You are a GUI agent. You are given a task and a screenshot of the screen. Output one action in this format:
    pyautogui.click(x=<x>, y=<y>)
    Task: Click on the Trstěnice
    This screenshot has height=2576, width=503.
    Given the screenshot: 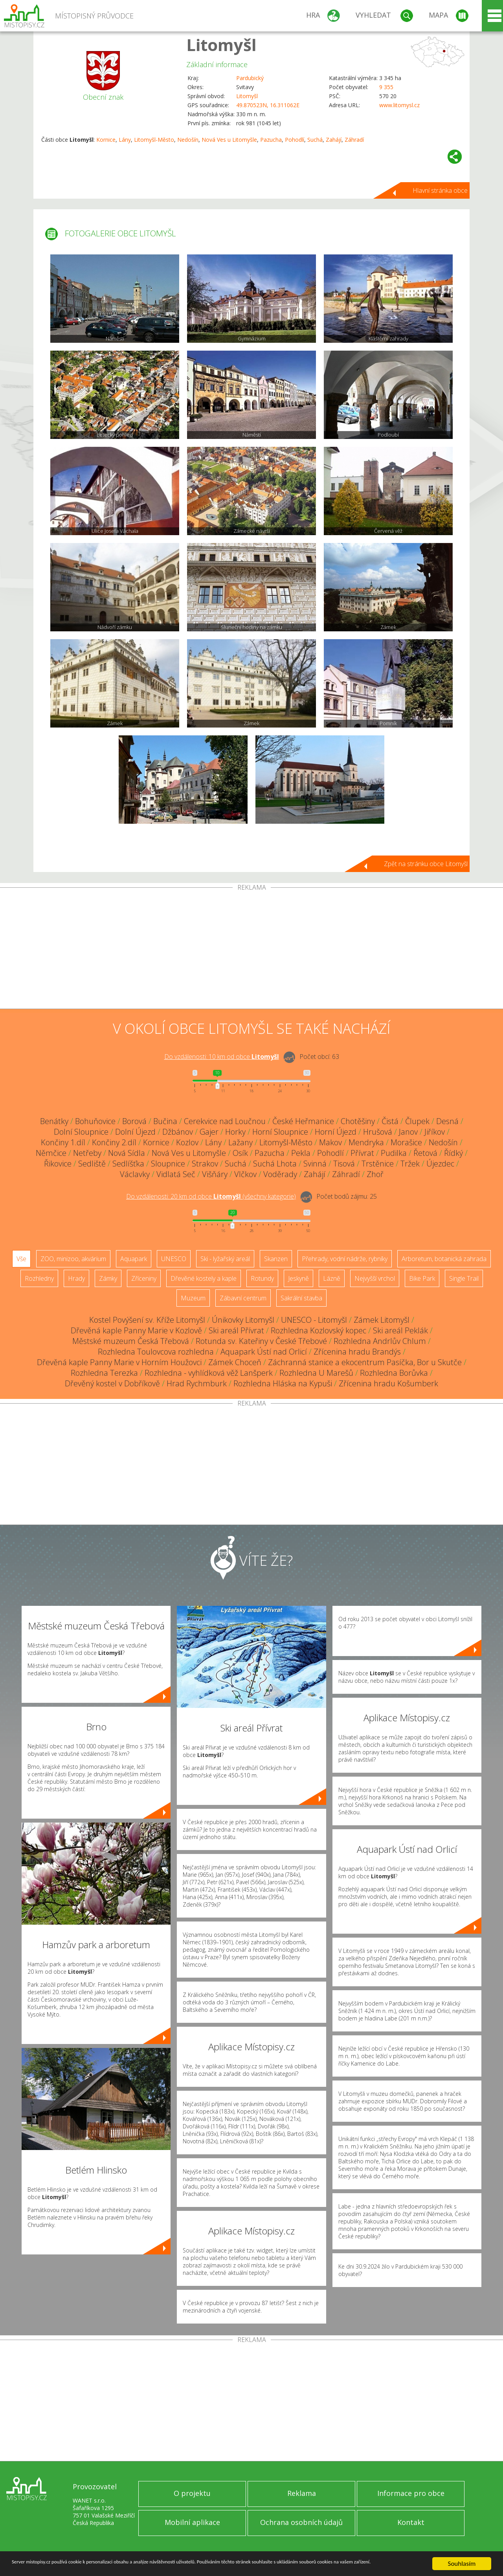 What is the action you would take?
    pyautogui.click(x=378, y=1163)
    